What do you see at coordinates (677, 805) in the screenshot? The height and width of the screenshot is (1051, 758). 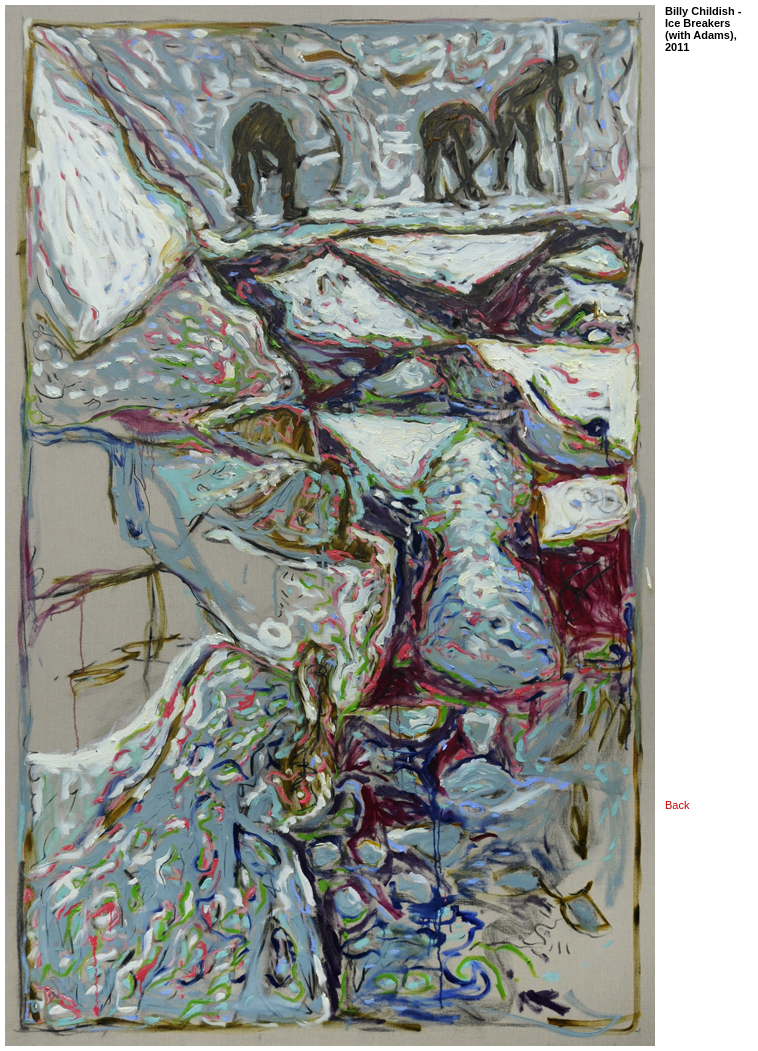 I see `Back` at bounding box center [677, 805].